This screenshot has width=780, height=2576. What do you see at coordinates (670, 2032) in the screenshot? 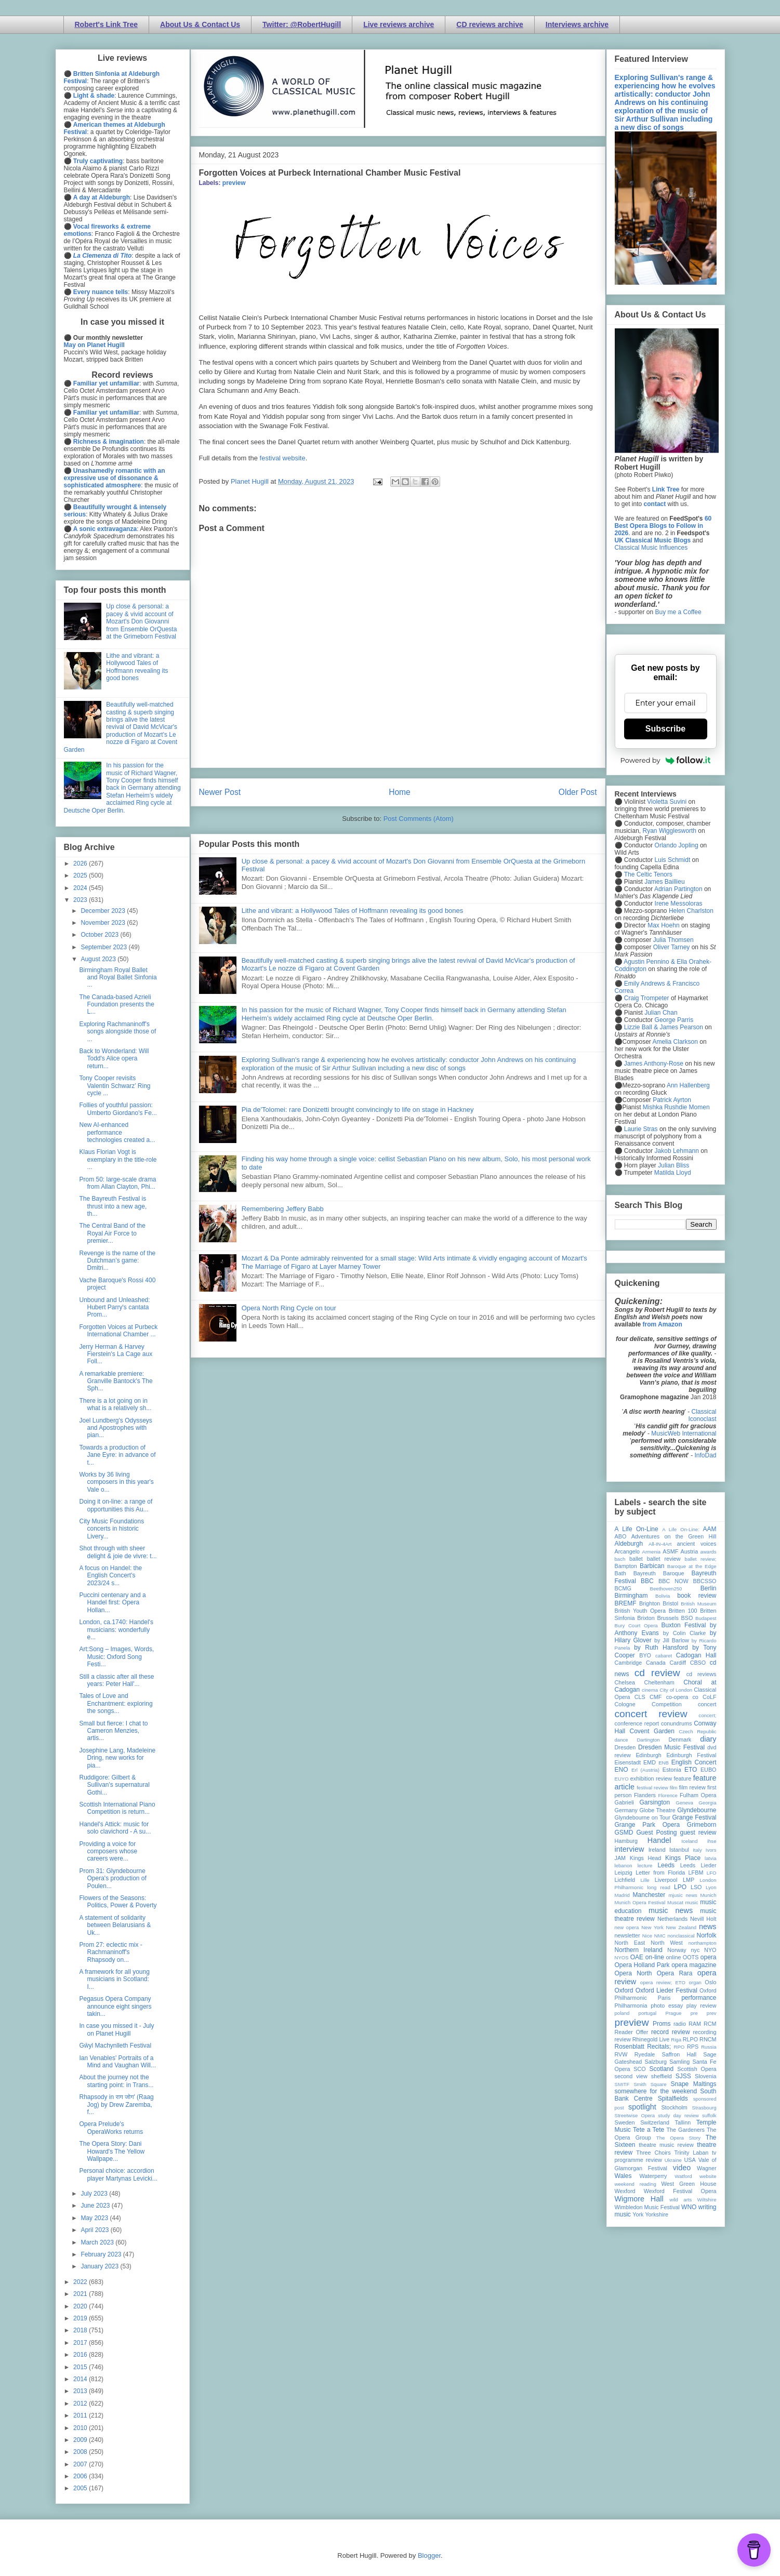
I see `record review` at bounding box center [670, 2032].